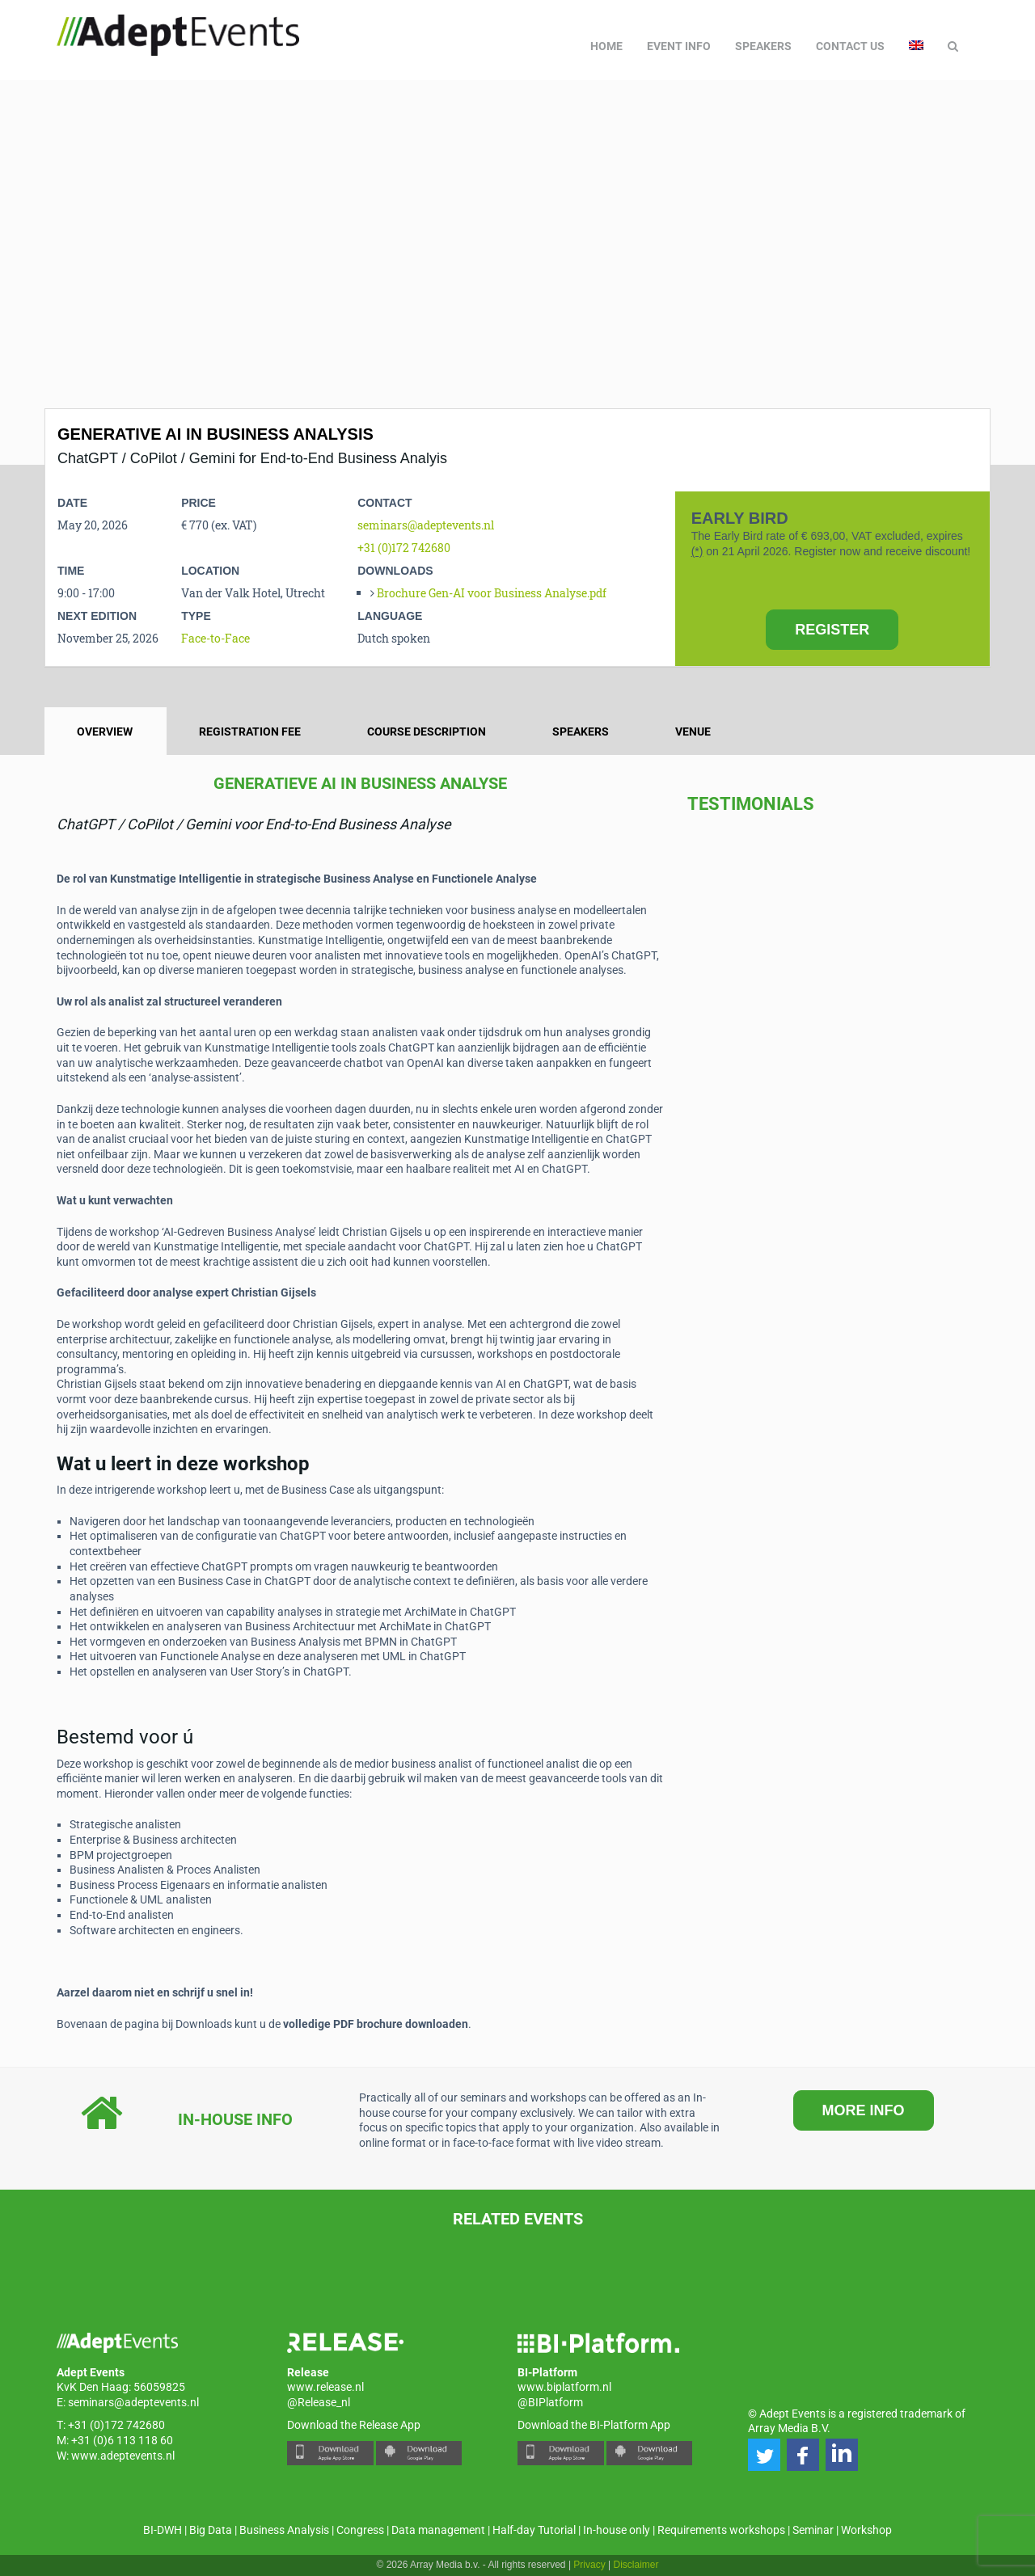  I want to click on Workshop, so click(866, 2529).